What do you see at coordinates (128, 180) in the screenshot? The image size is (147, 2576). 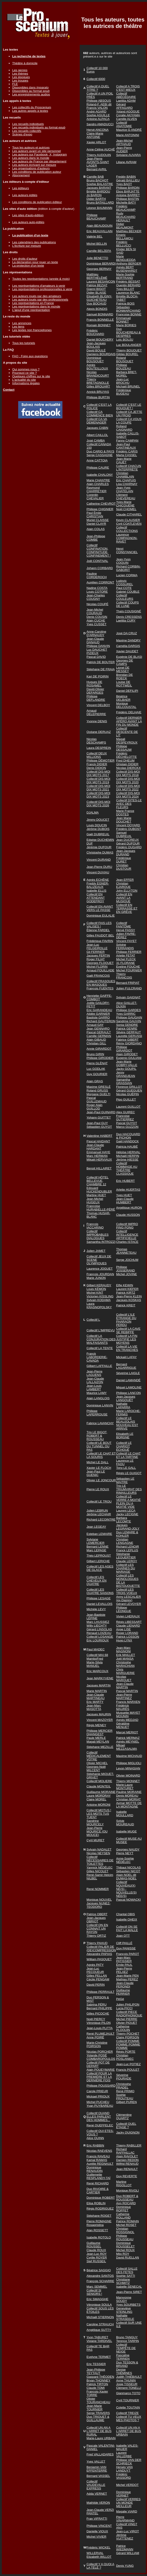 I see `Gérald BAILLIEU` at bounding box center [128, 180].